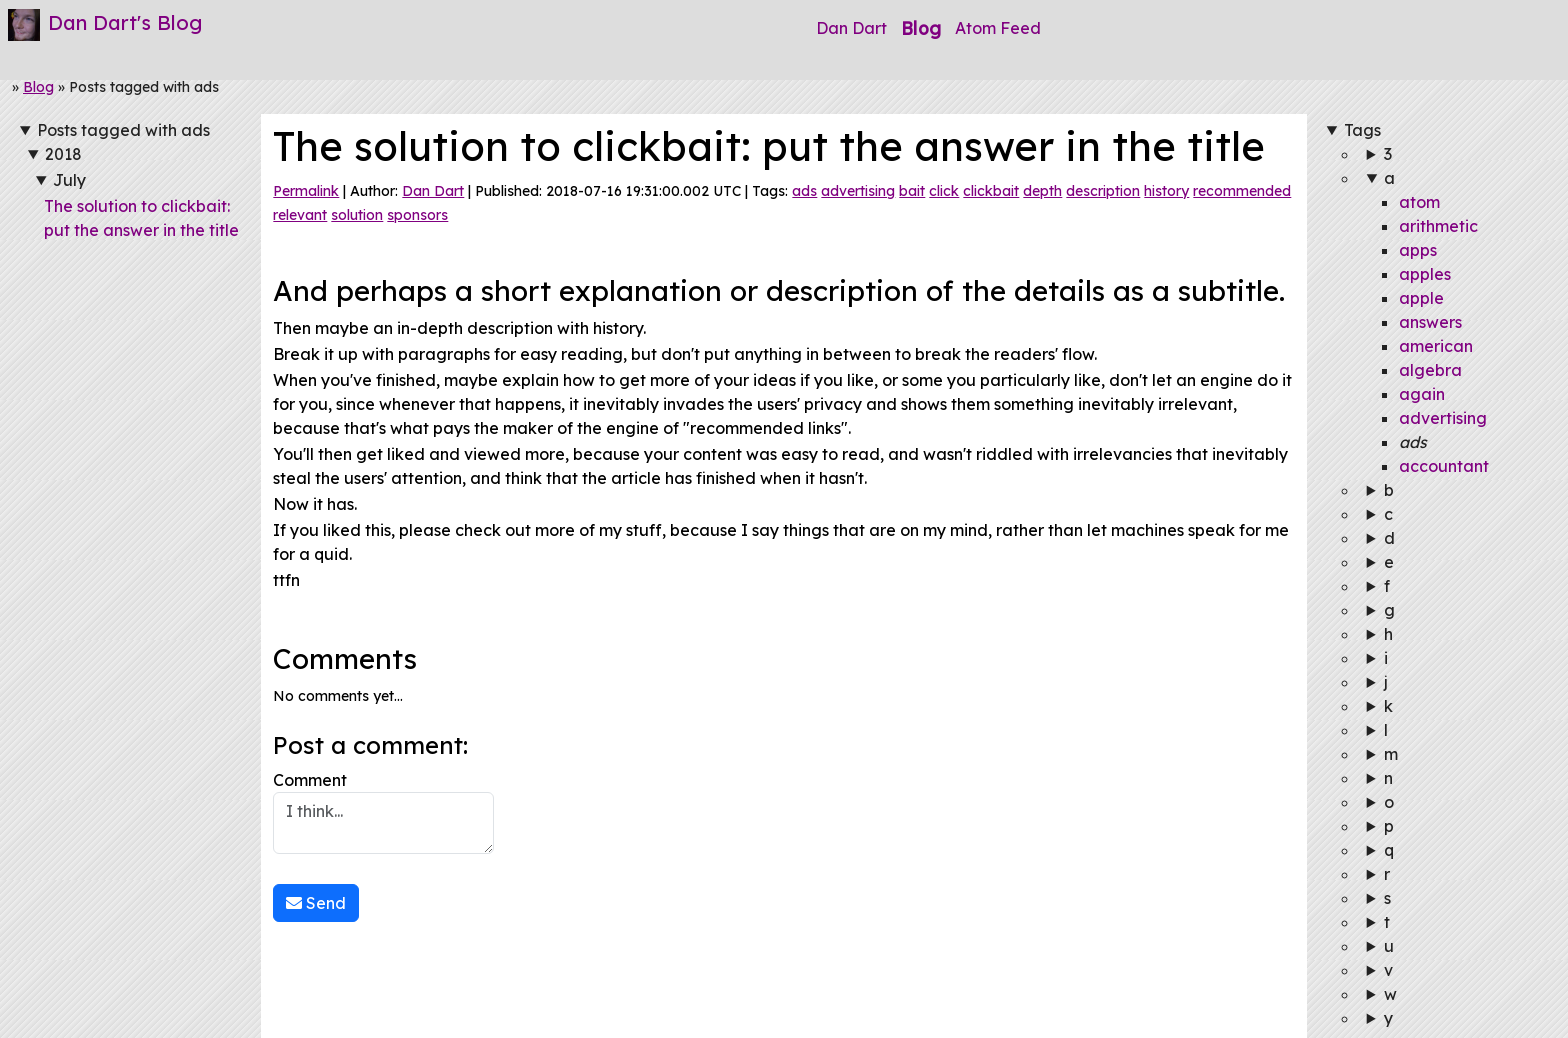 Image resolution: width=1568 pixels, height=1038 pixels. I want to click on arithmetic, so click(1438, 226).